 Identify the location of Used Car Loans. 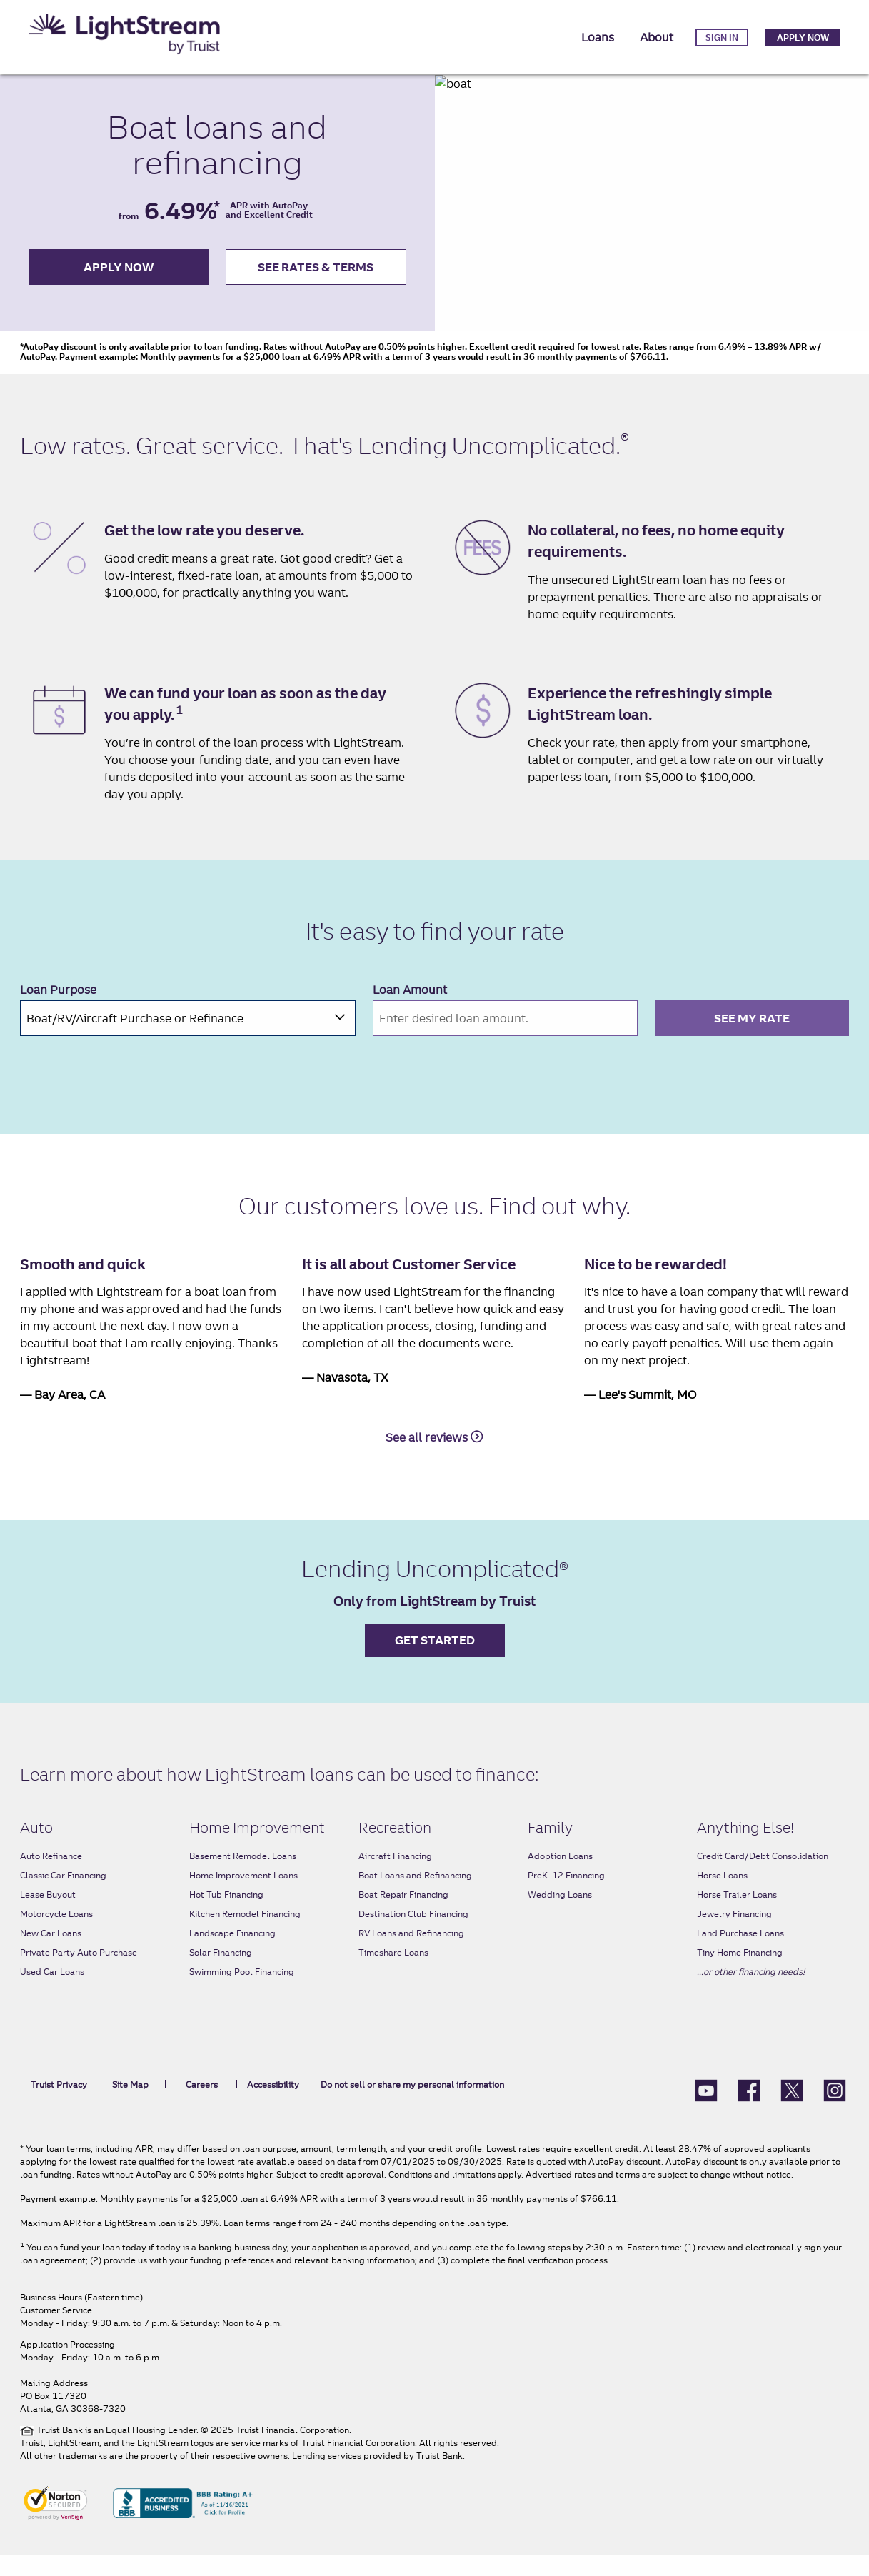
(52, 1992).